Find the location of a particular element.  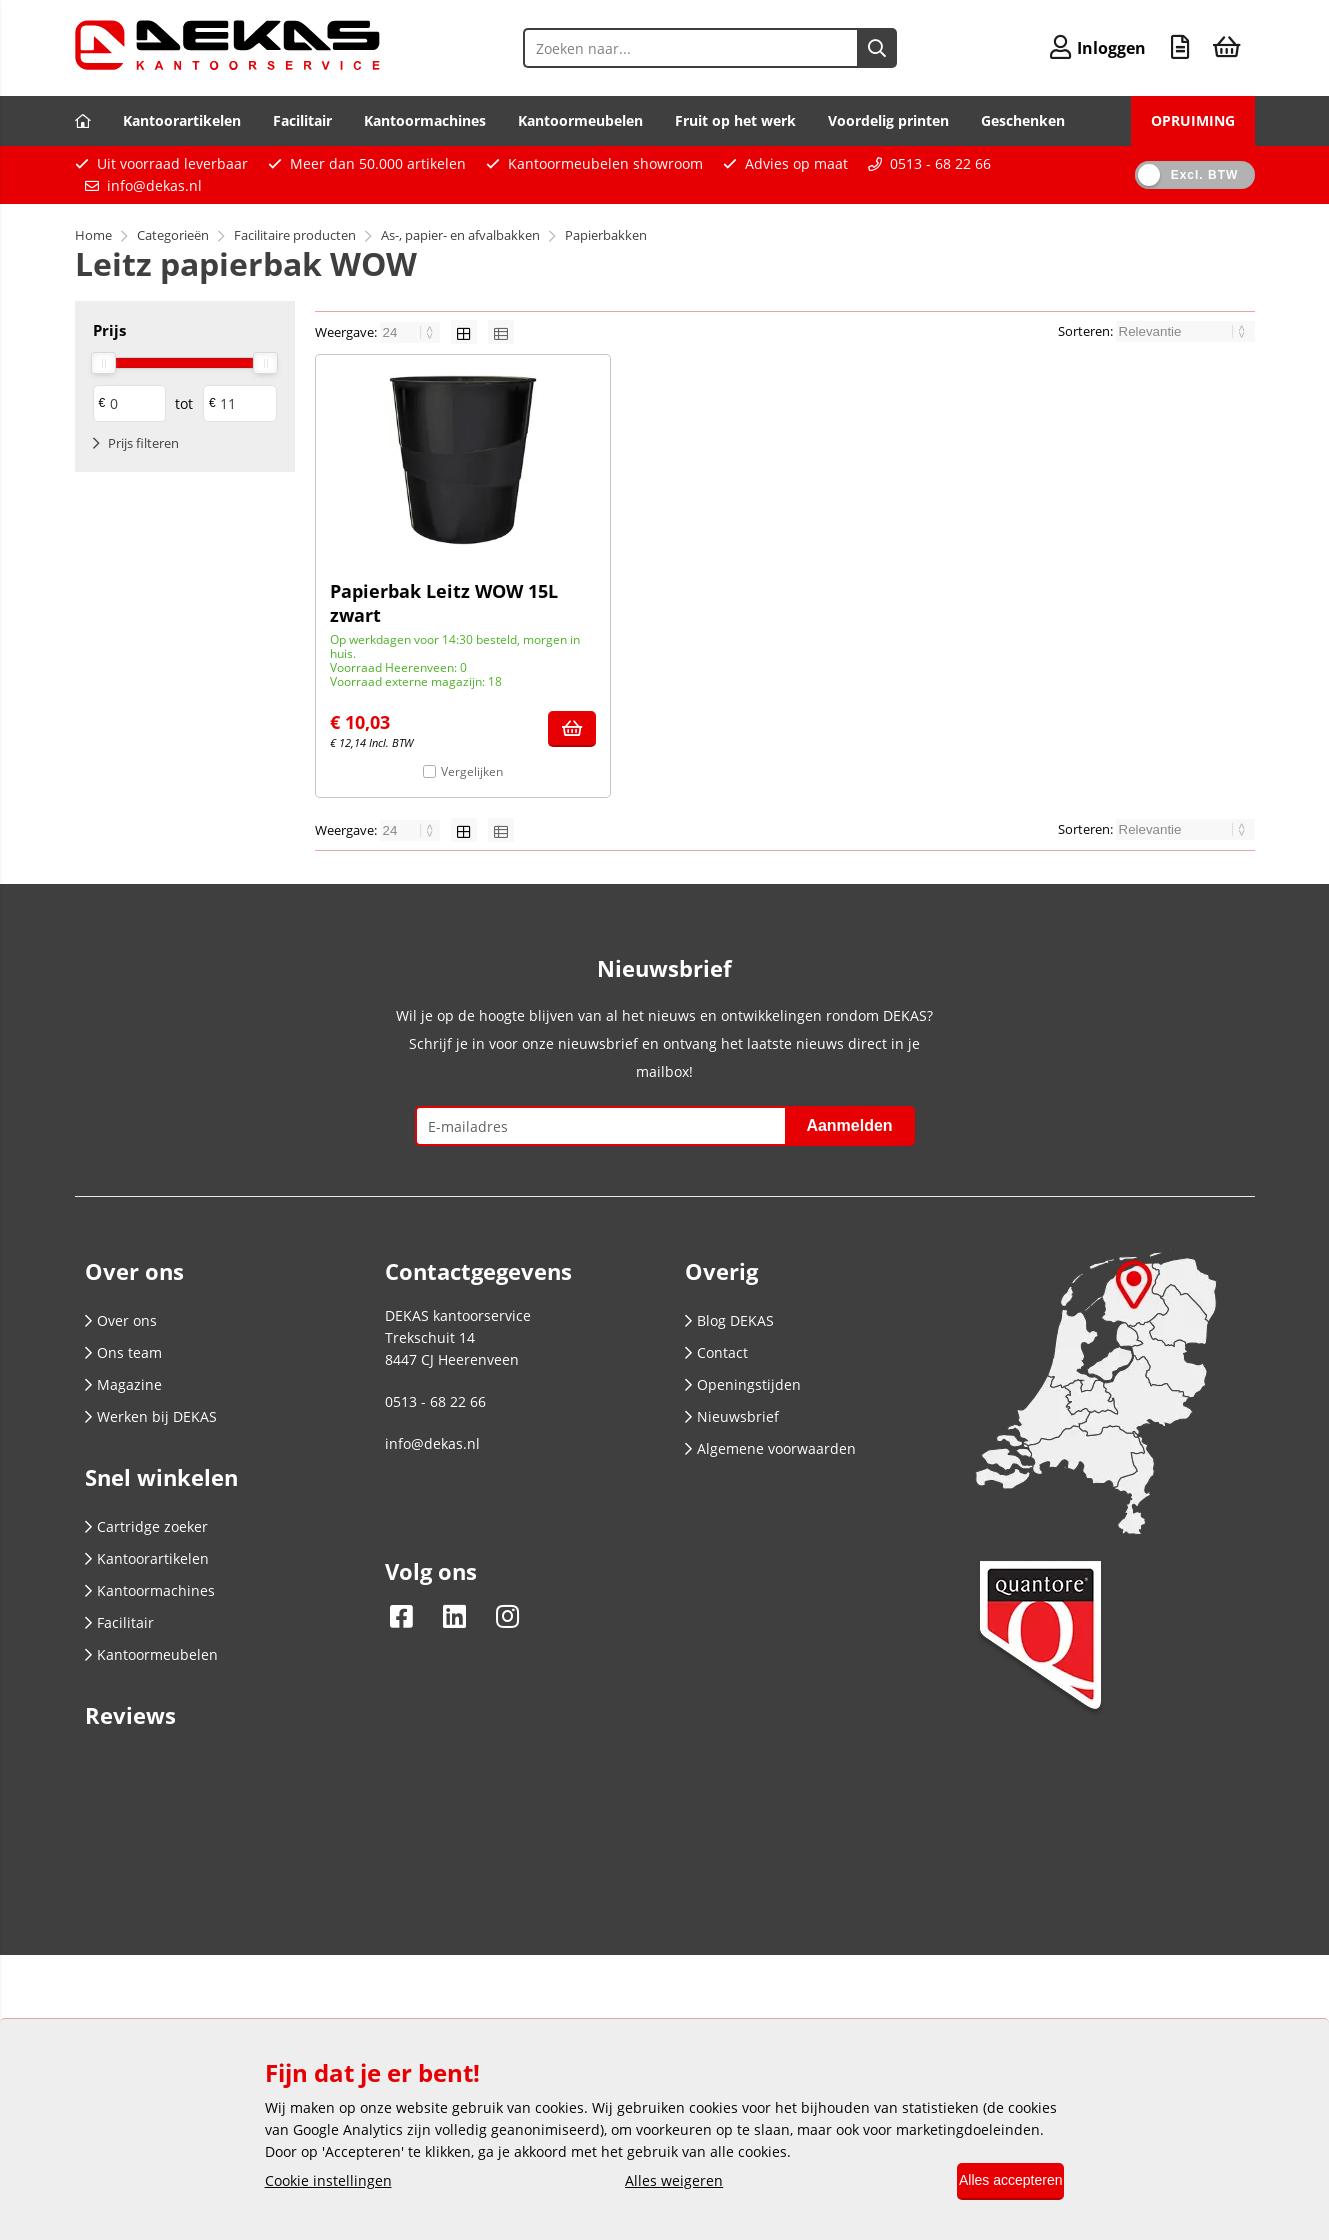

Over ons is located at coordinates (121, 1320).